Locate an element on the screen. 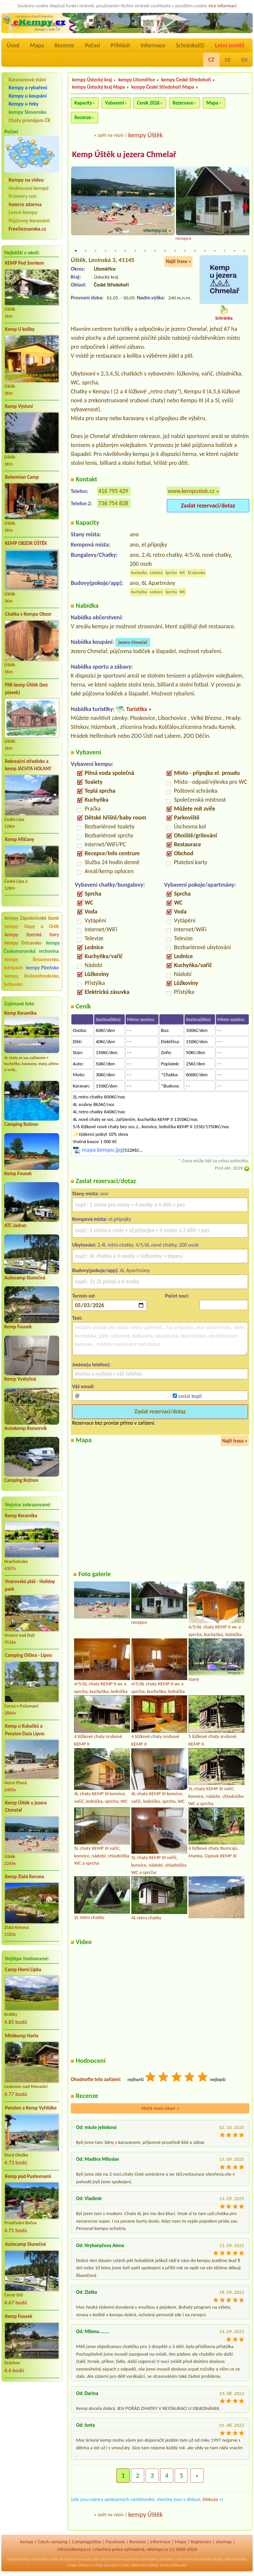  www.kempustek.cz is located at coordinates (191, 491).